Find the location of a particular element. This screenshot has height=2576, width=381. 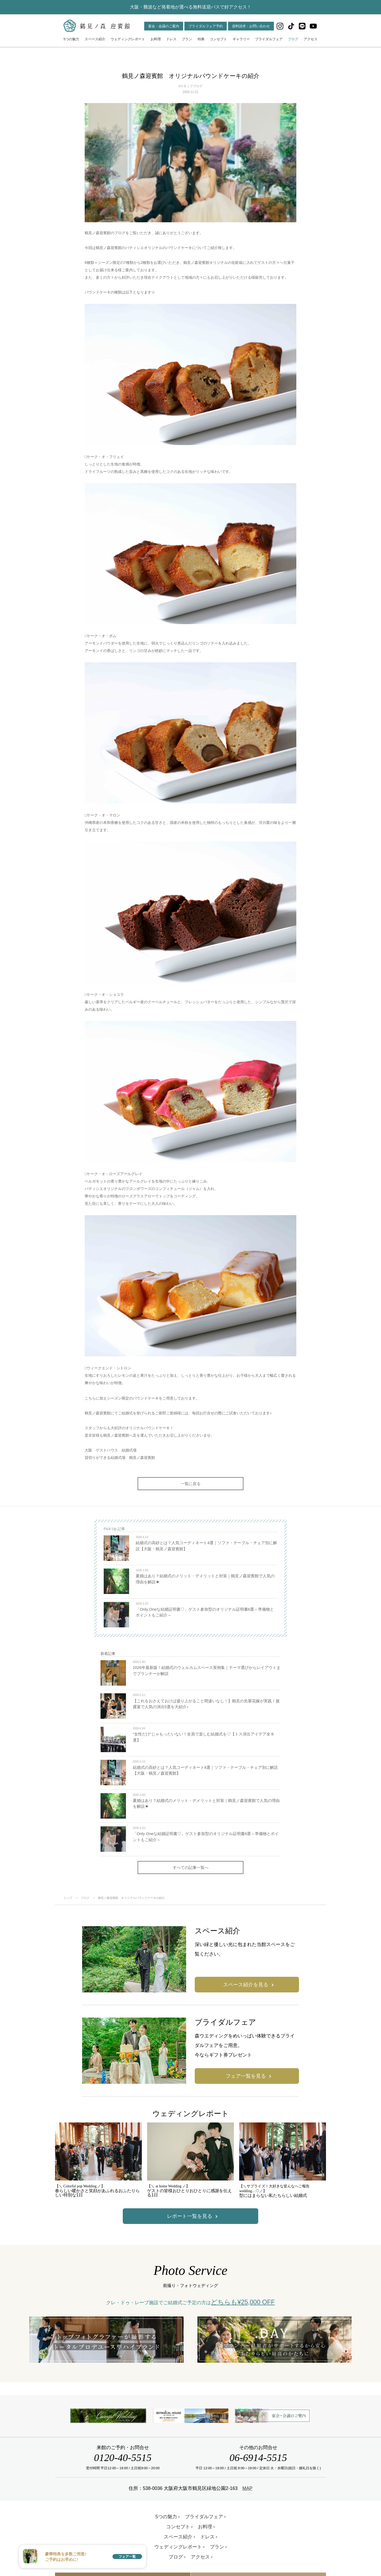

フェア一覧を見る is located at coordinates (246, 2076).